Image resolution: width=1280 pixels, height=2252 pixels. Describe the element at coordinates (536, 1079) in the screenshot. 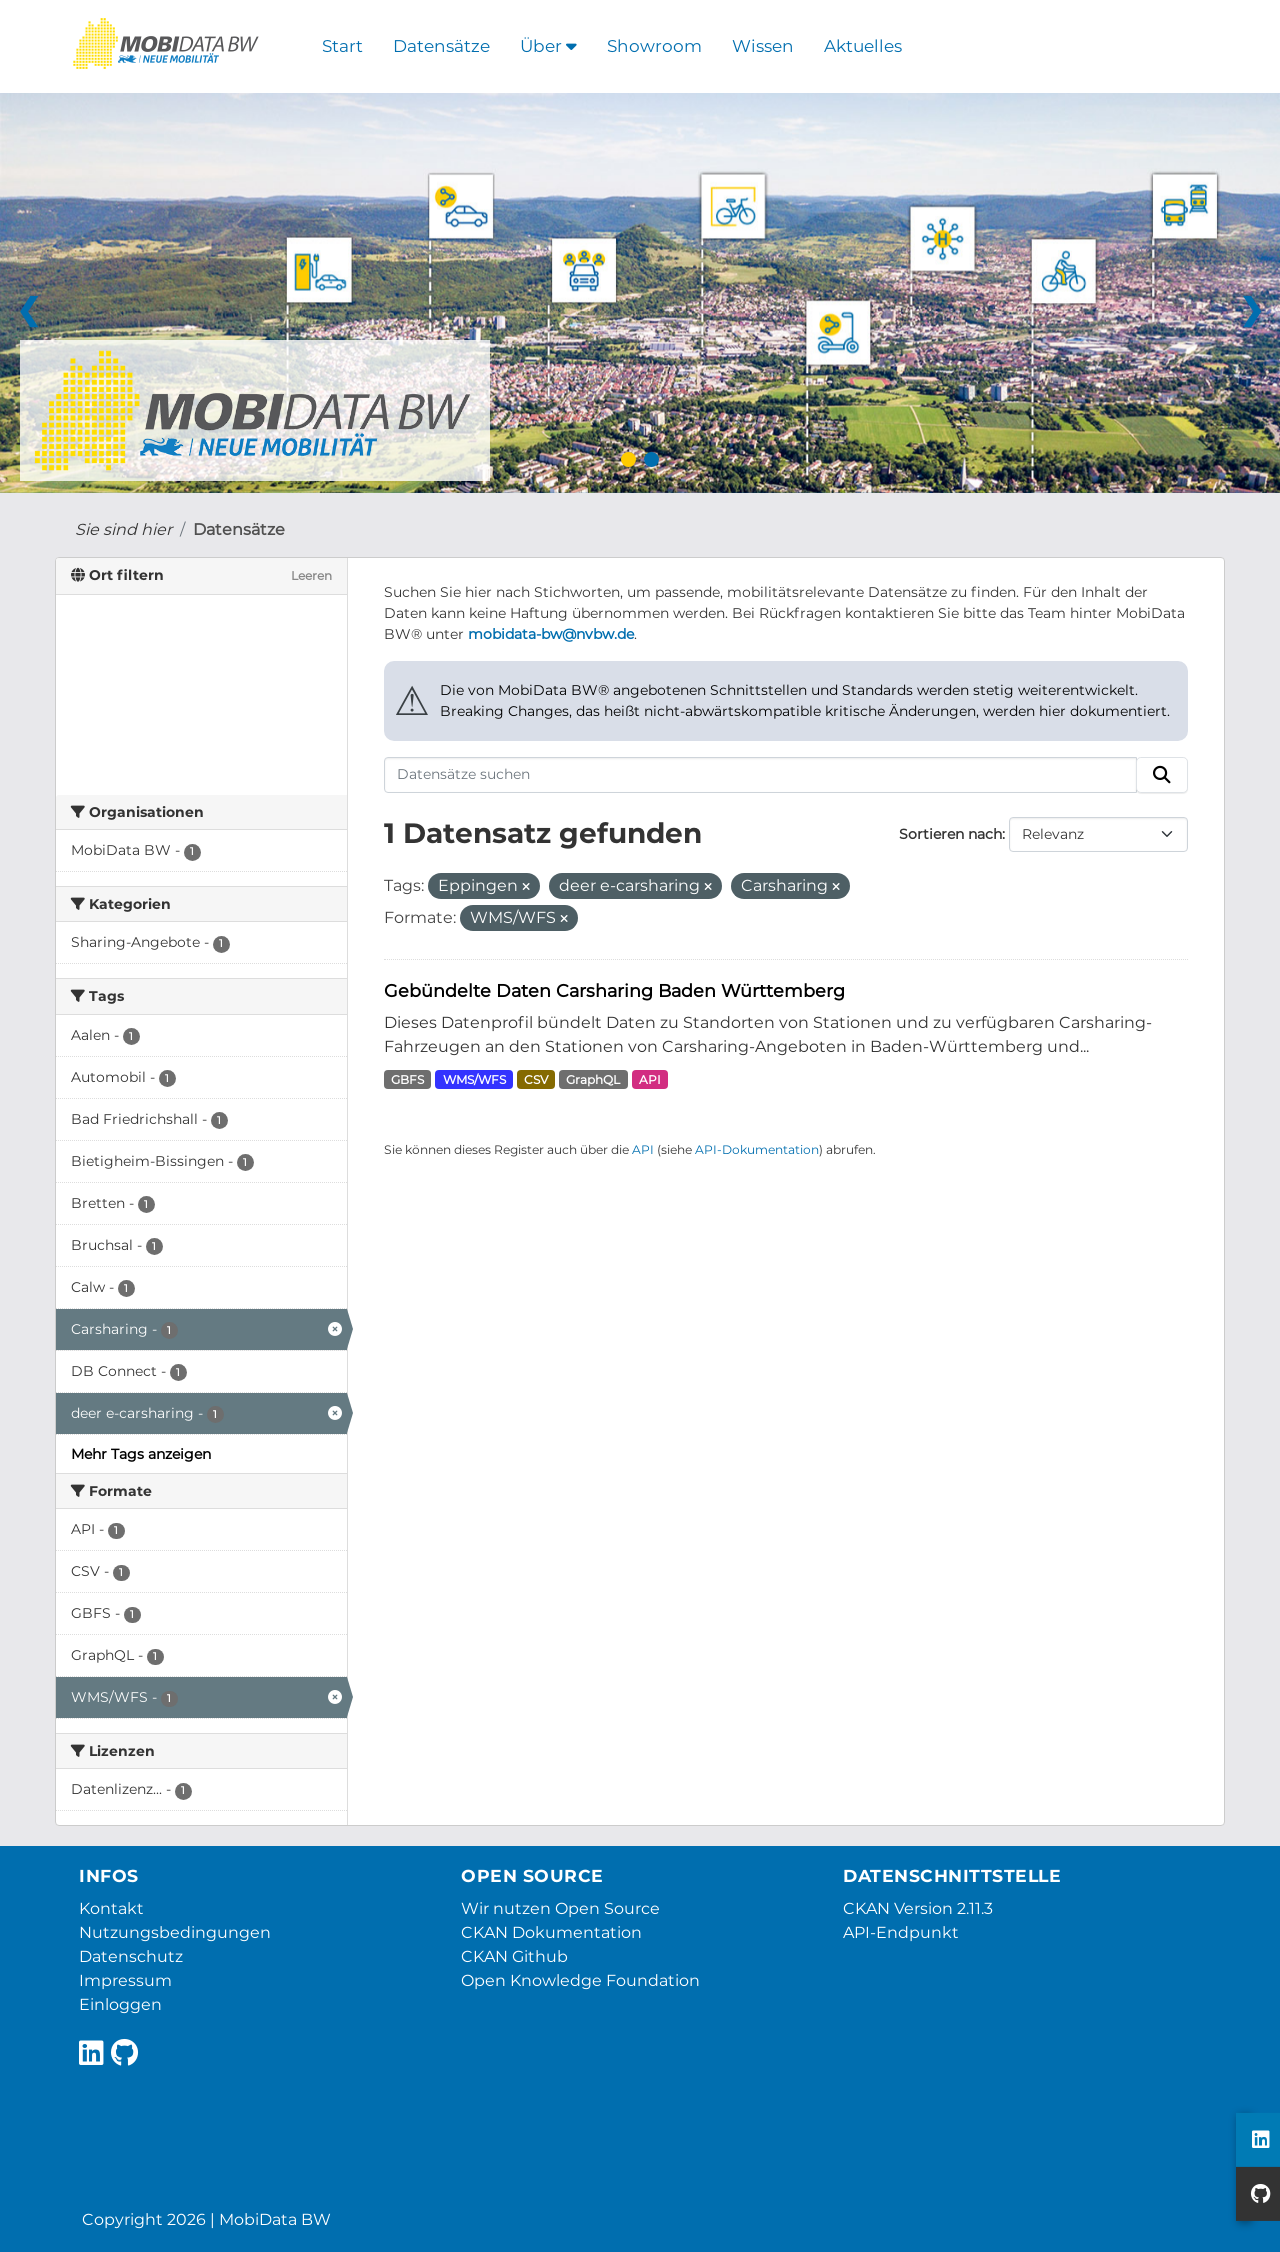

I see `CSV` at that location.